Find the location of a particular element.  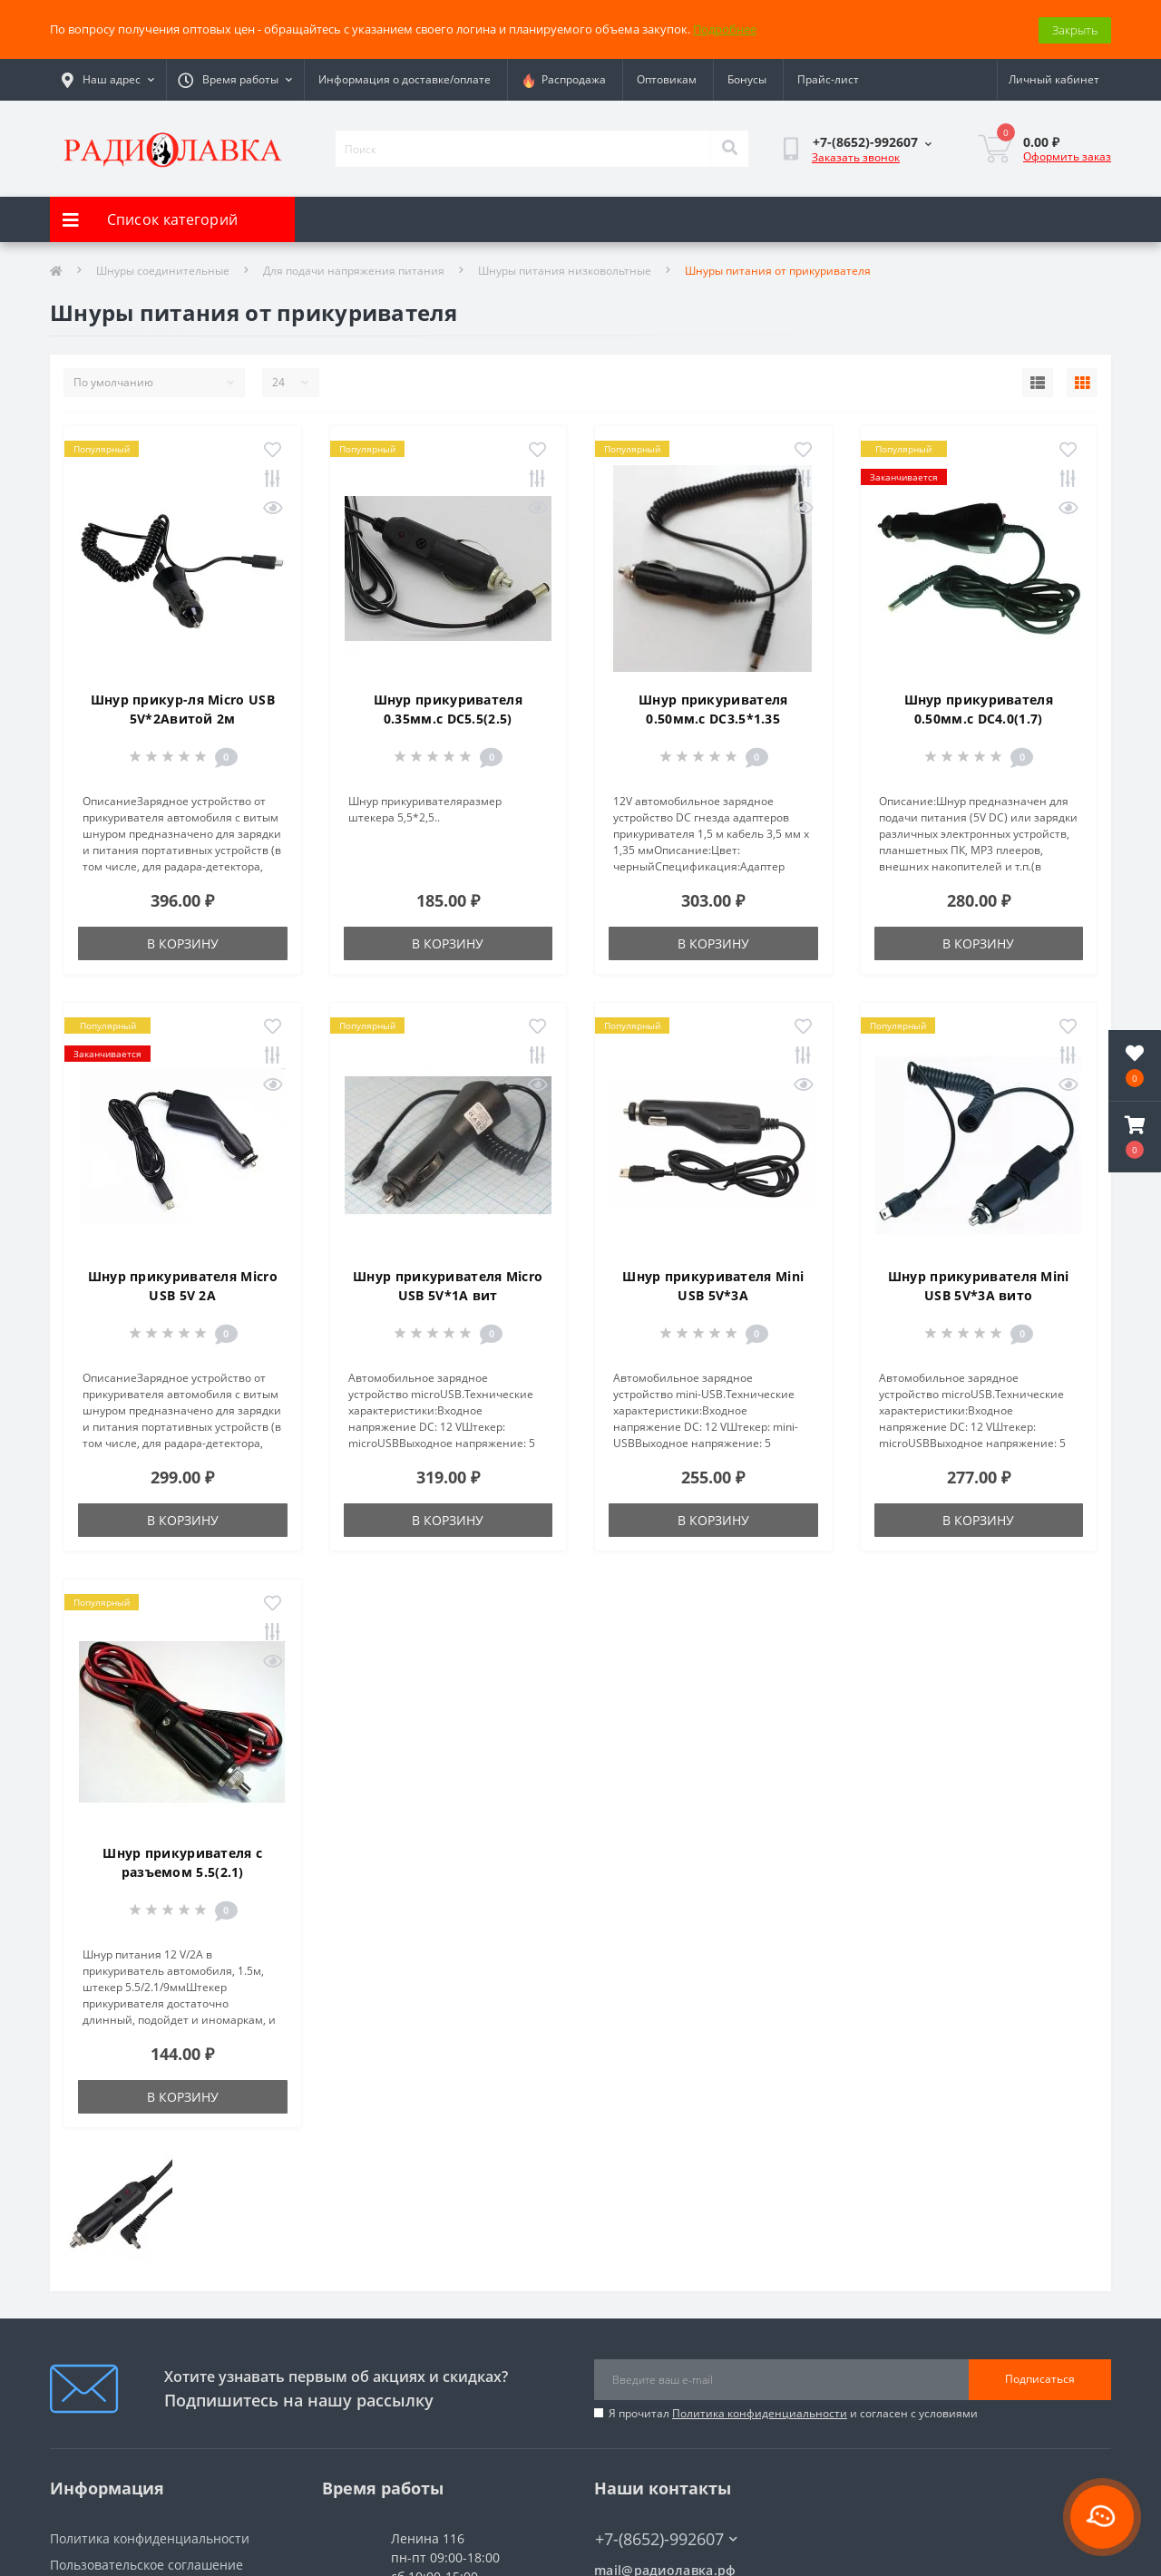

Информация о доставке/оплате is located at coordinates (404, 78).